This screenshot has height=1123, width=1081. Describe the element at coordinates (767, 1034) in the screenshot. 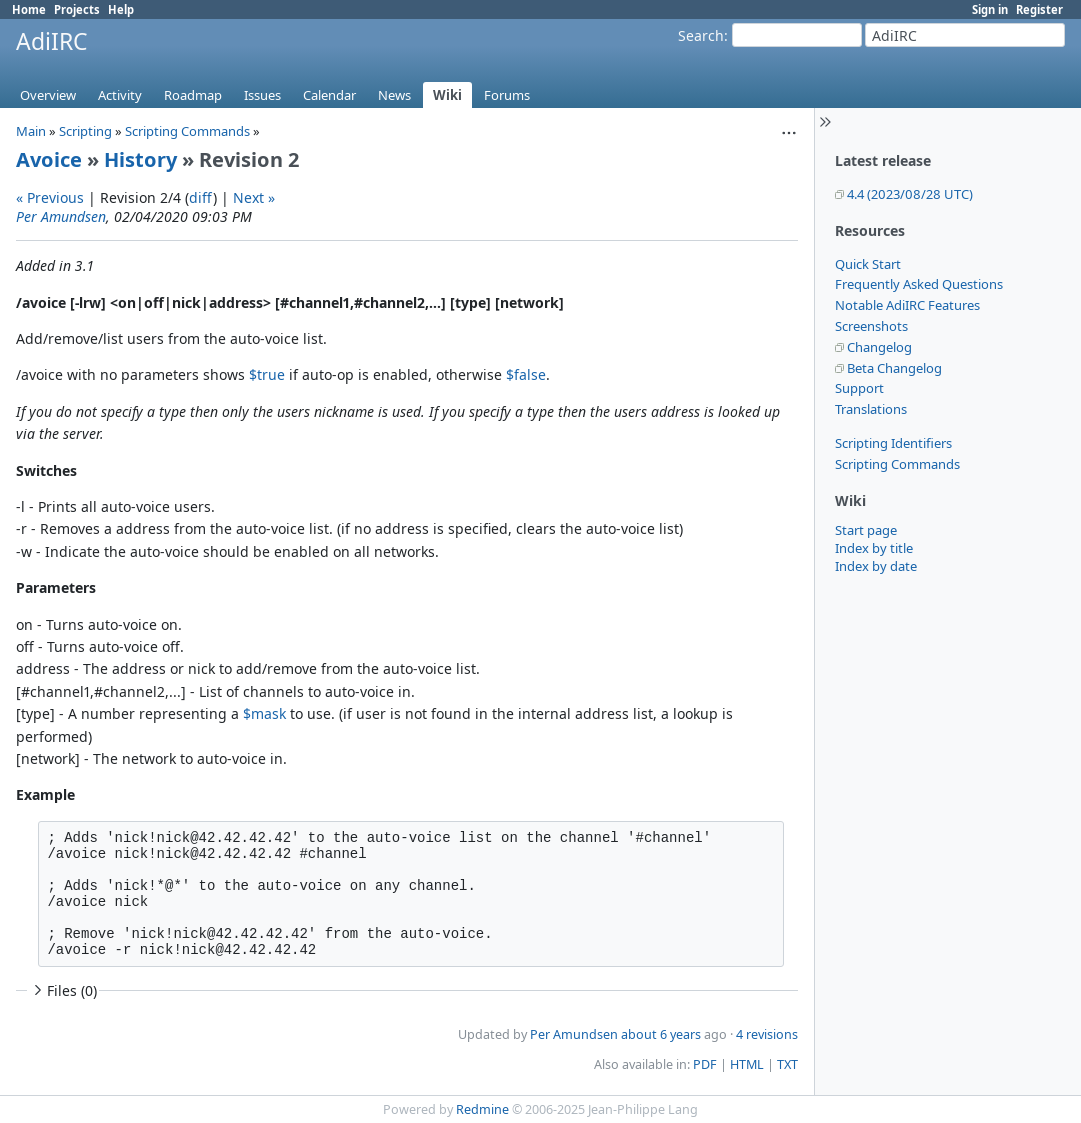

I see `4 revisions` at that location.